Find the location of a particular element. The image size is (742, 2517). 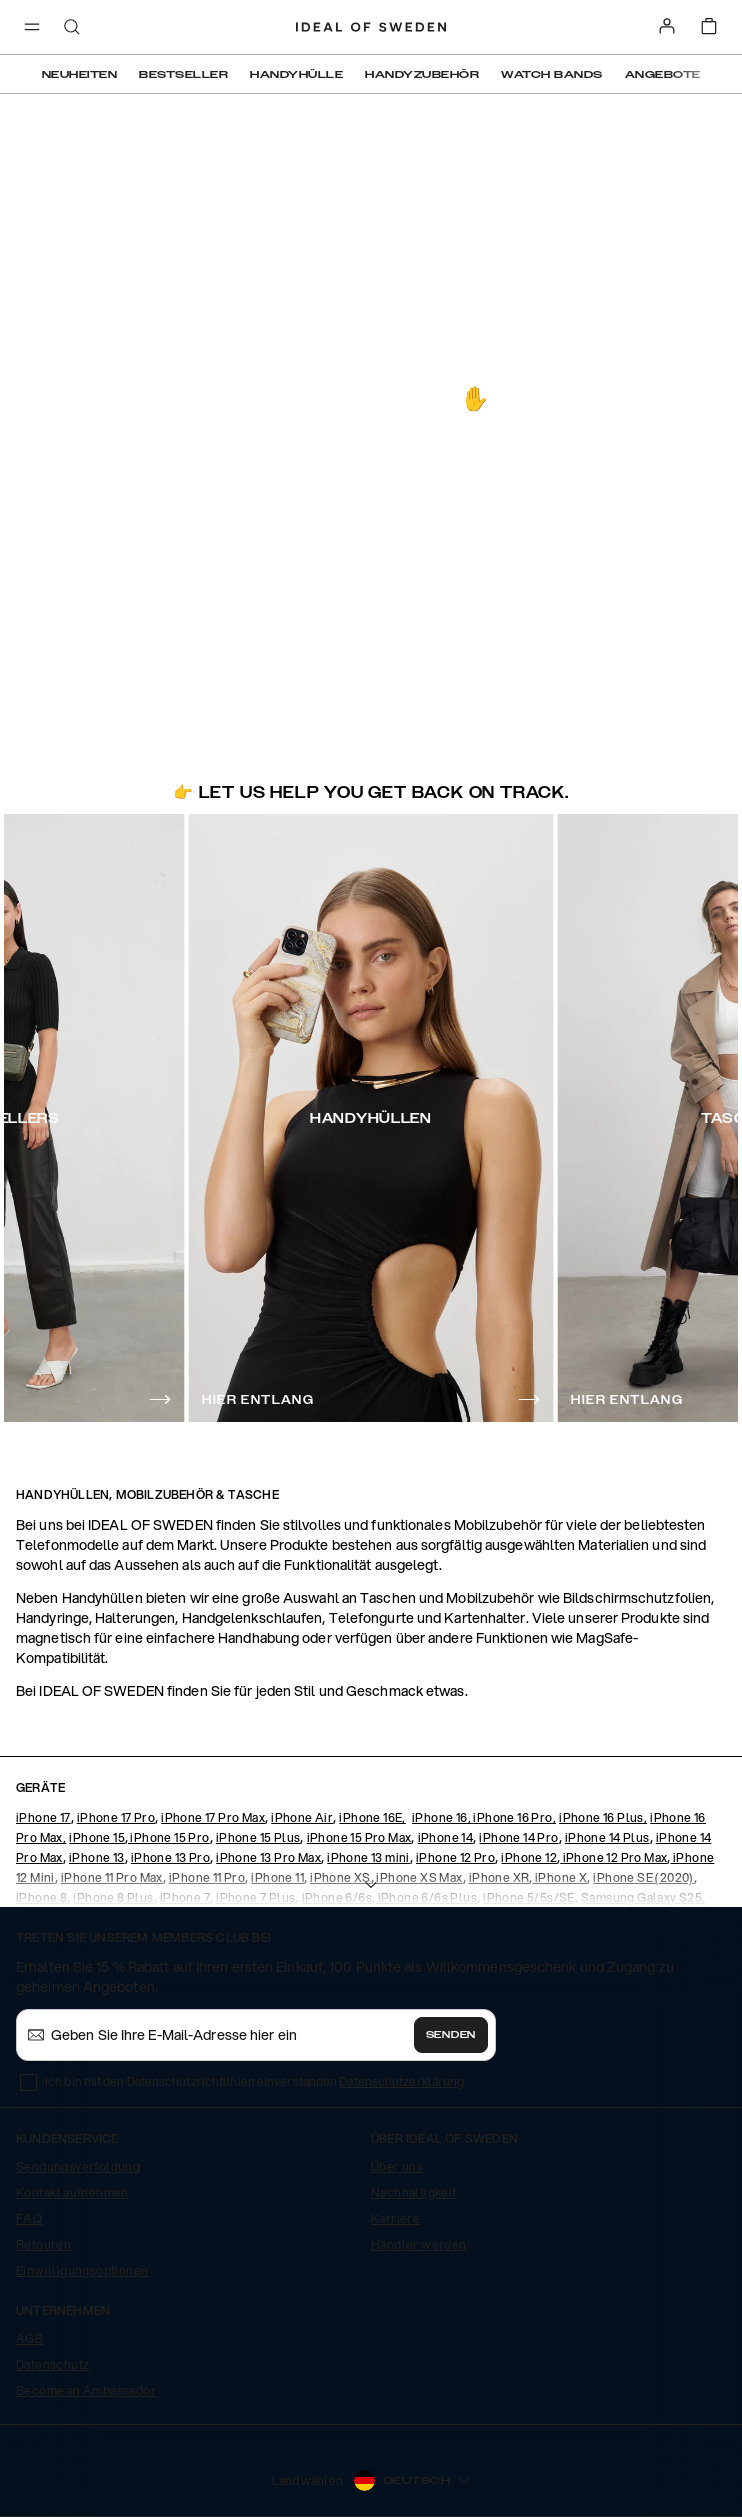

Senden is located at coordinates (451, 2035).